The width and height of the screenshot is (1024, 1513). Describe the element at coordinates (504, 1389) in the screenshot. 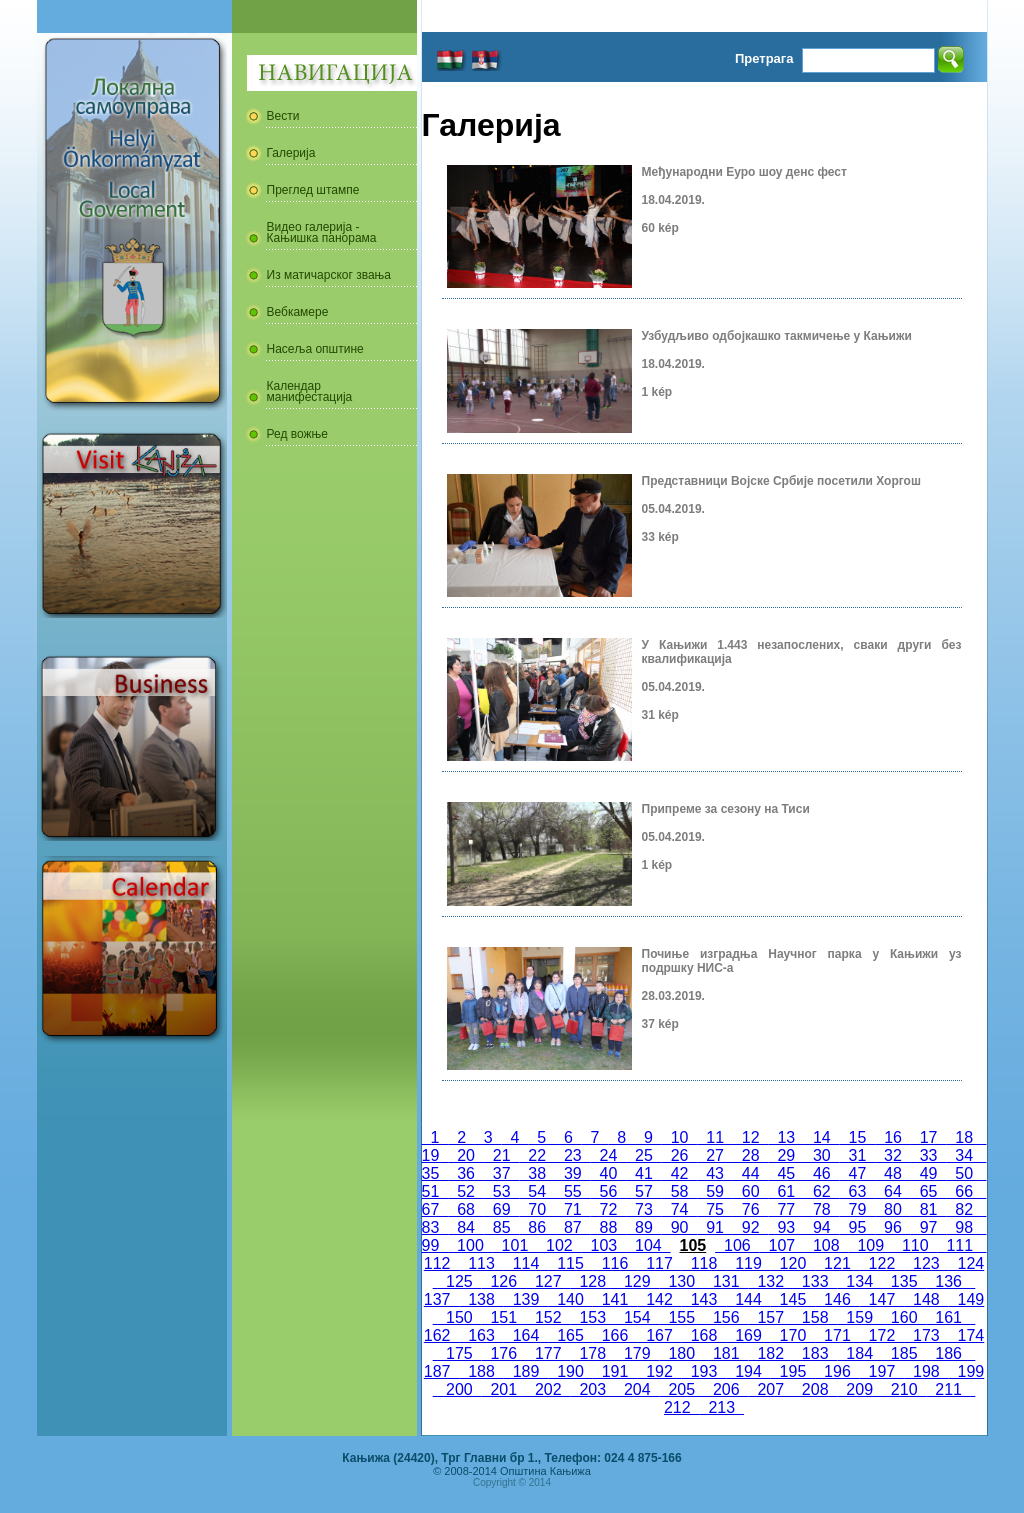

I see `201` at that location.